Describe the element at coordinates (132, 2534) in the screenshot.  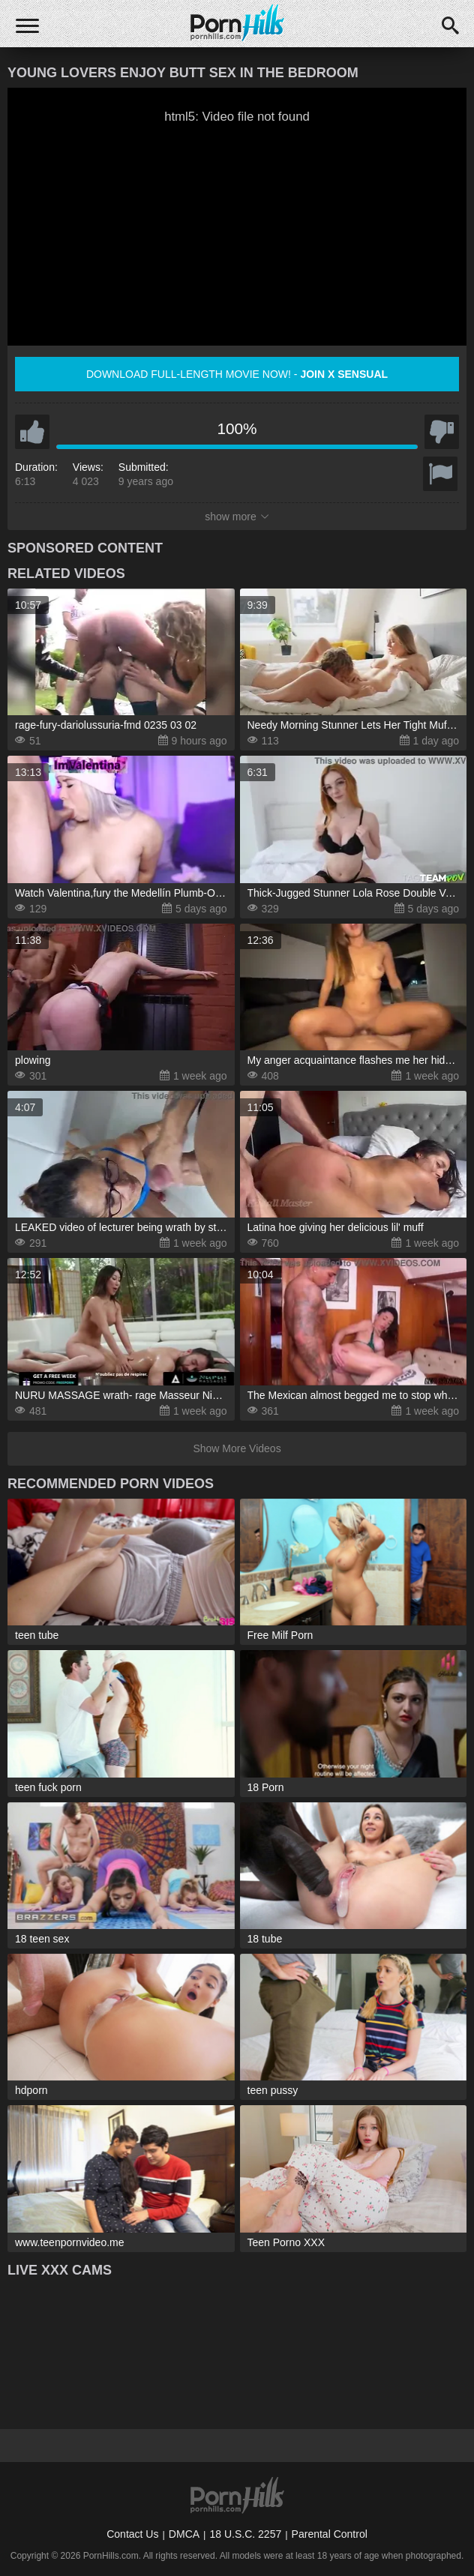
I see `Contact Us` at that location.